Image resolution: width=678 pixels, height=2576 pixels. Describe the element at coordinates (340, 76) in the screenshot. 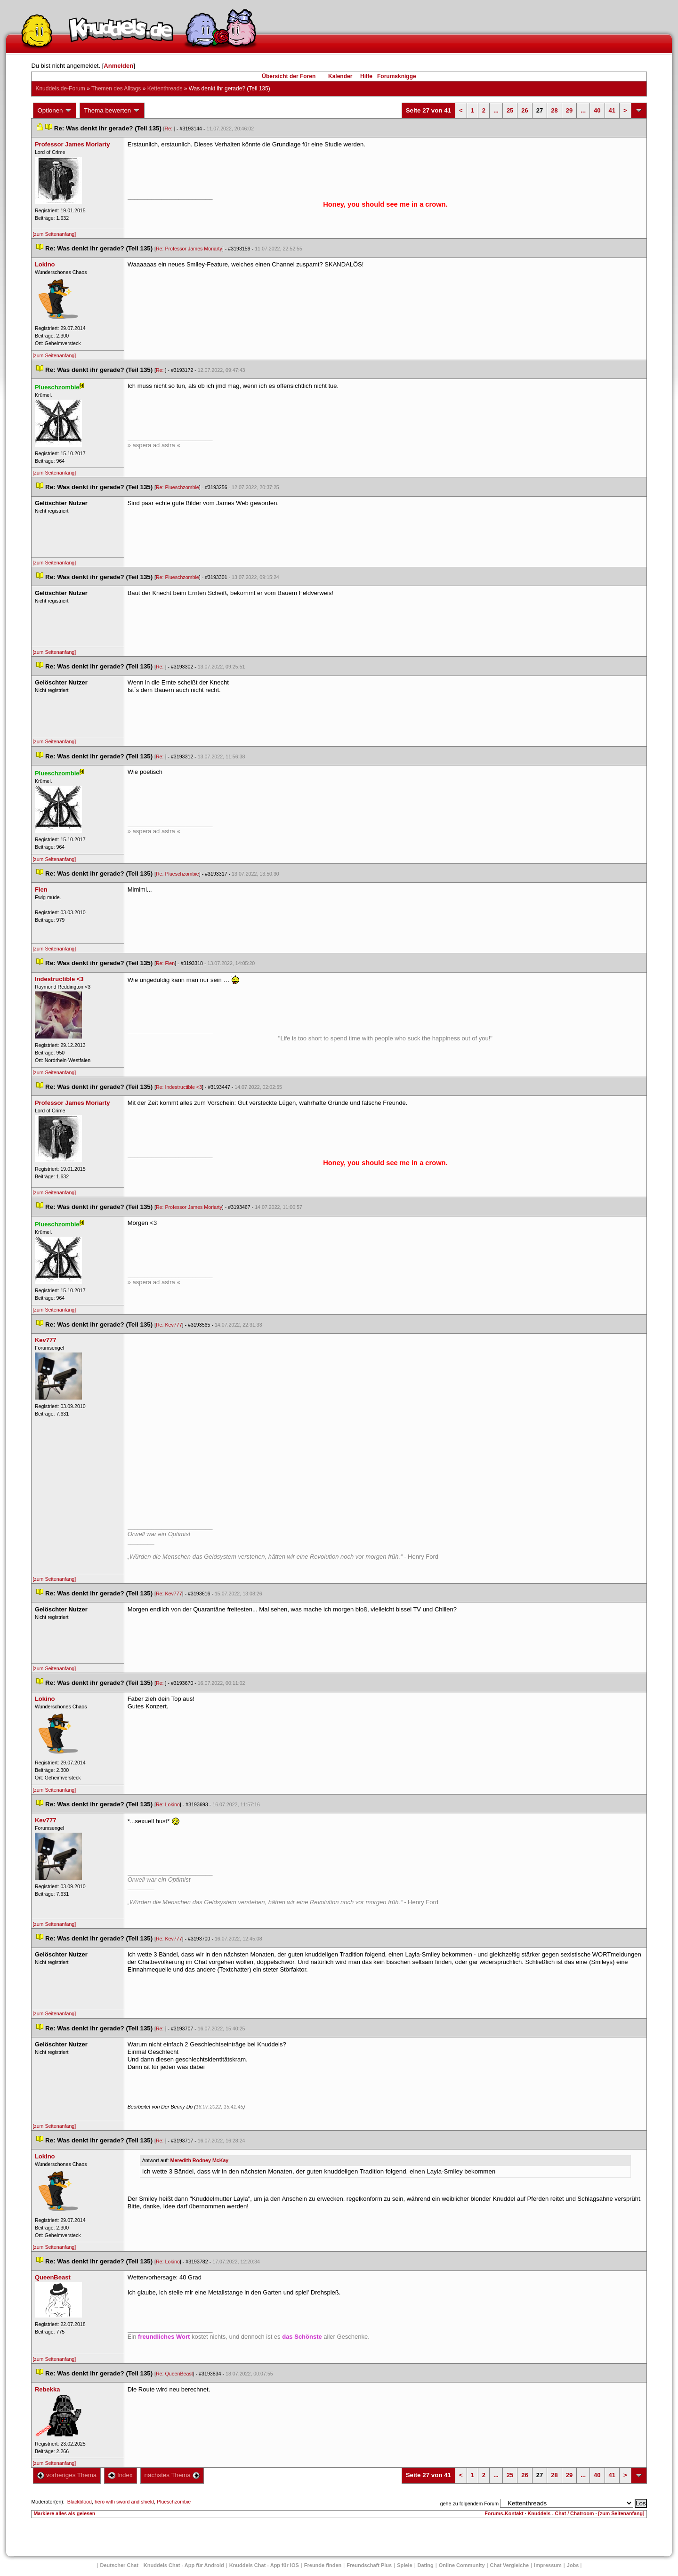

I see `Kalender` at that location.